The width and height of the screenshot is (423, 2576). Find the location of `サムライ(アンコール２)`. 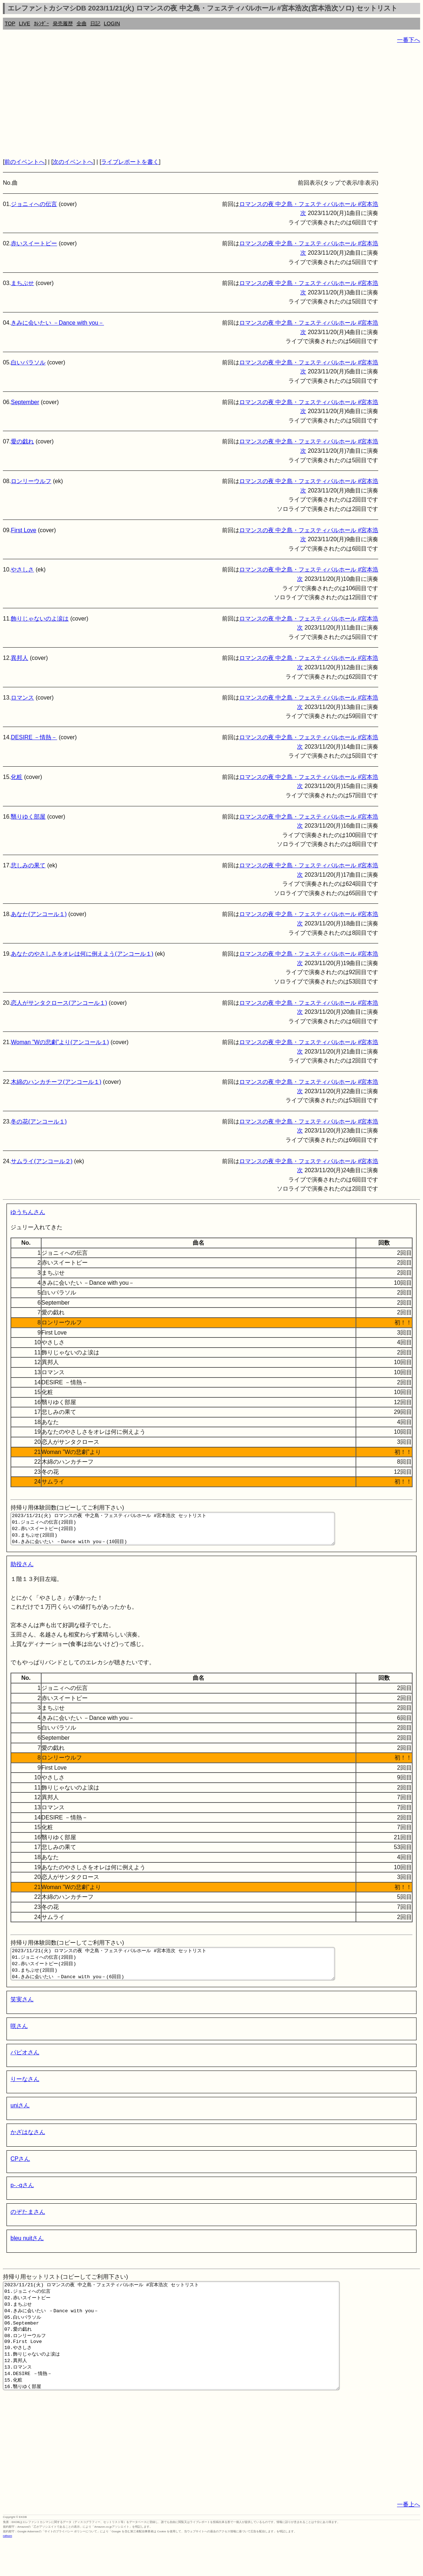

サムライ(アンコール２) is located at coordinates (42, 1161).